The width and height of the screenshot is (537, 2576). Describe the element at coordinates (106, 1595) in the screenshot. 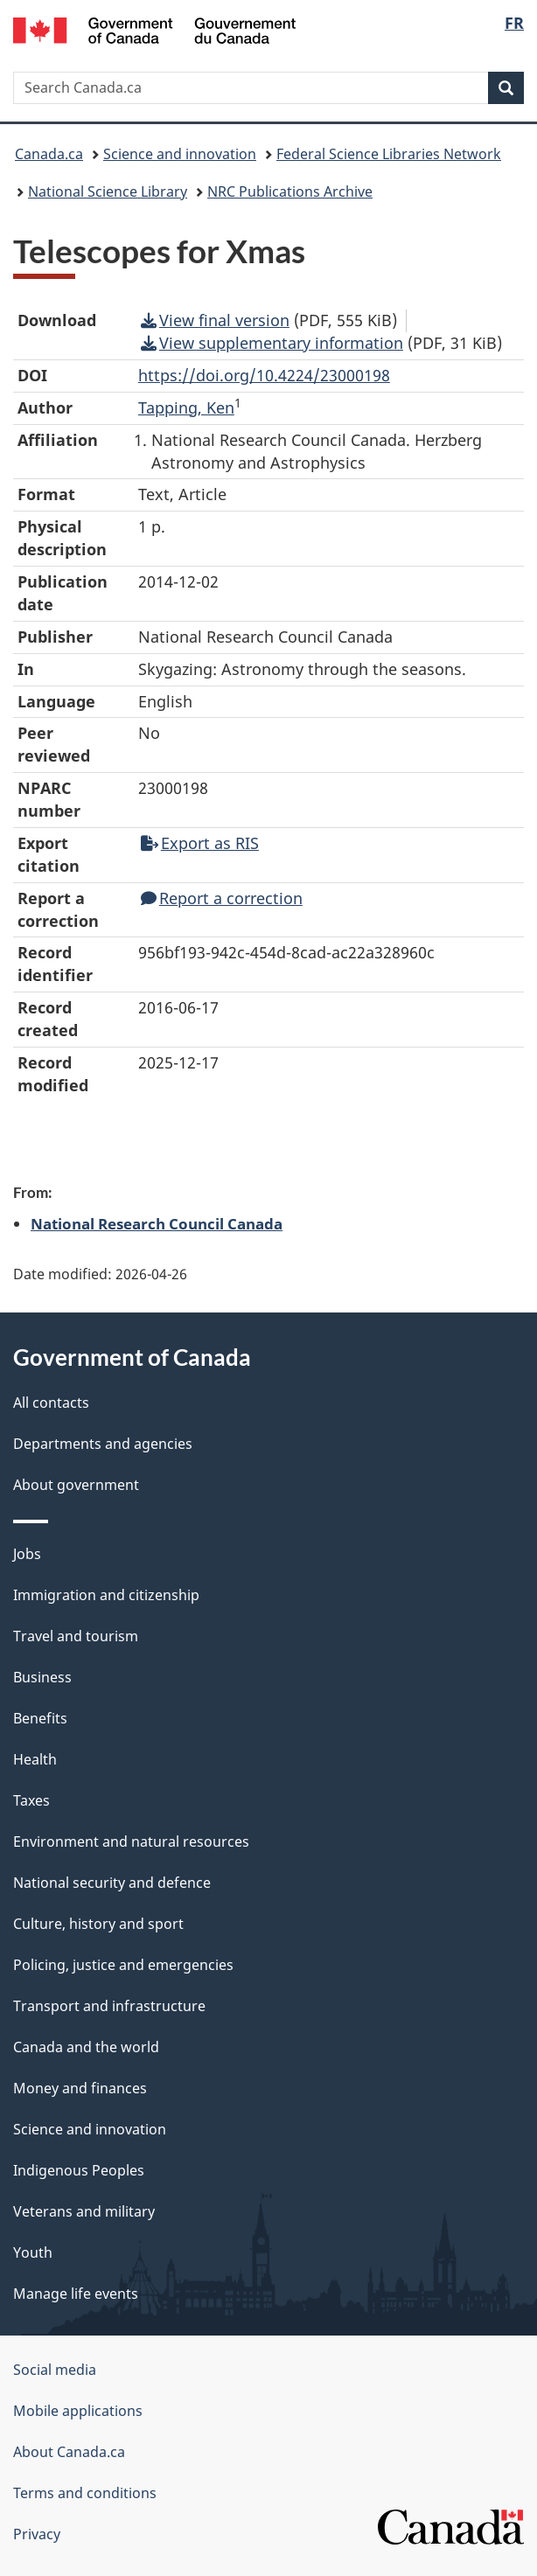

I see `Immigration and citizenship` at that location.